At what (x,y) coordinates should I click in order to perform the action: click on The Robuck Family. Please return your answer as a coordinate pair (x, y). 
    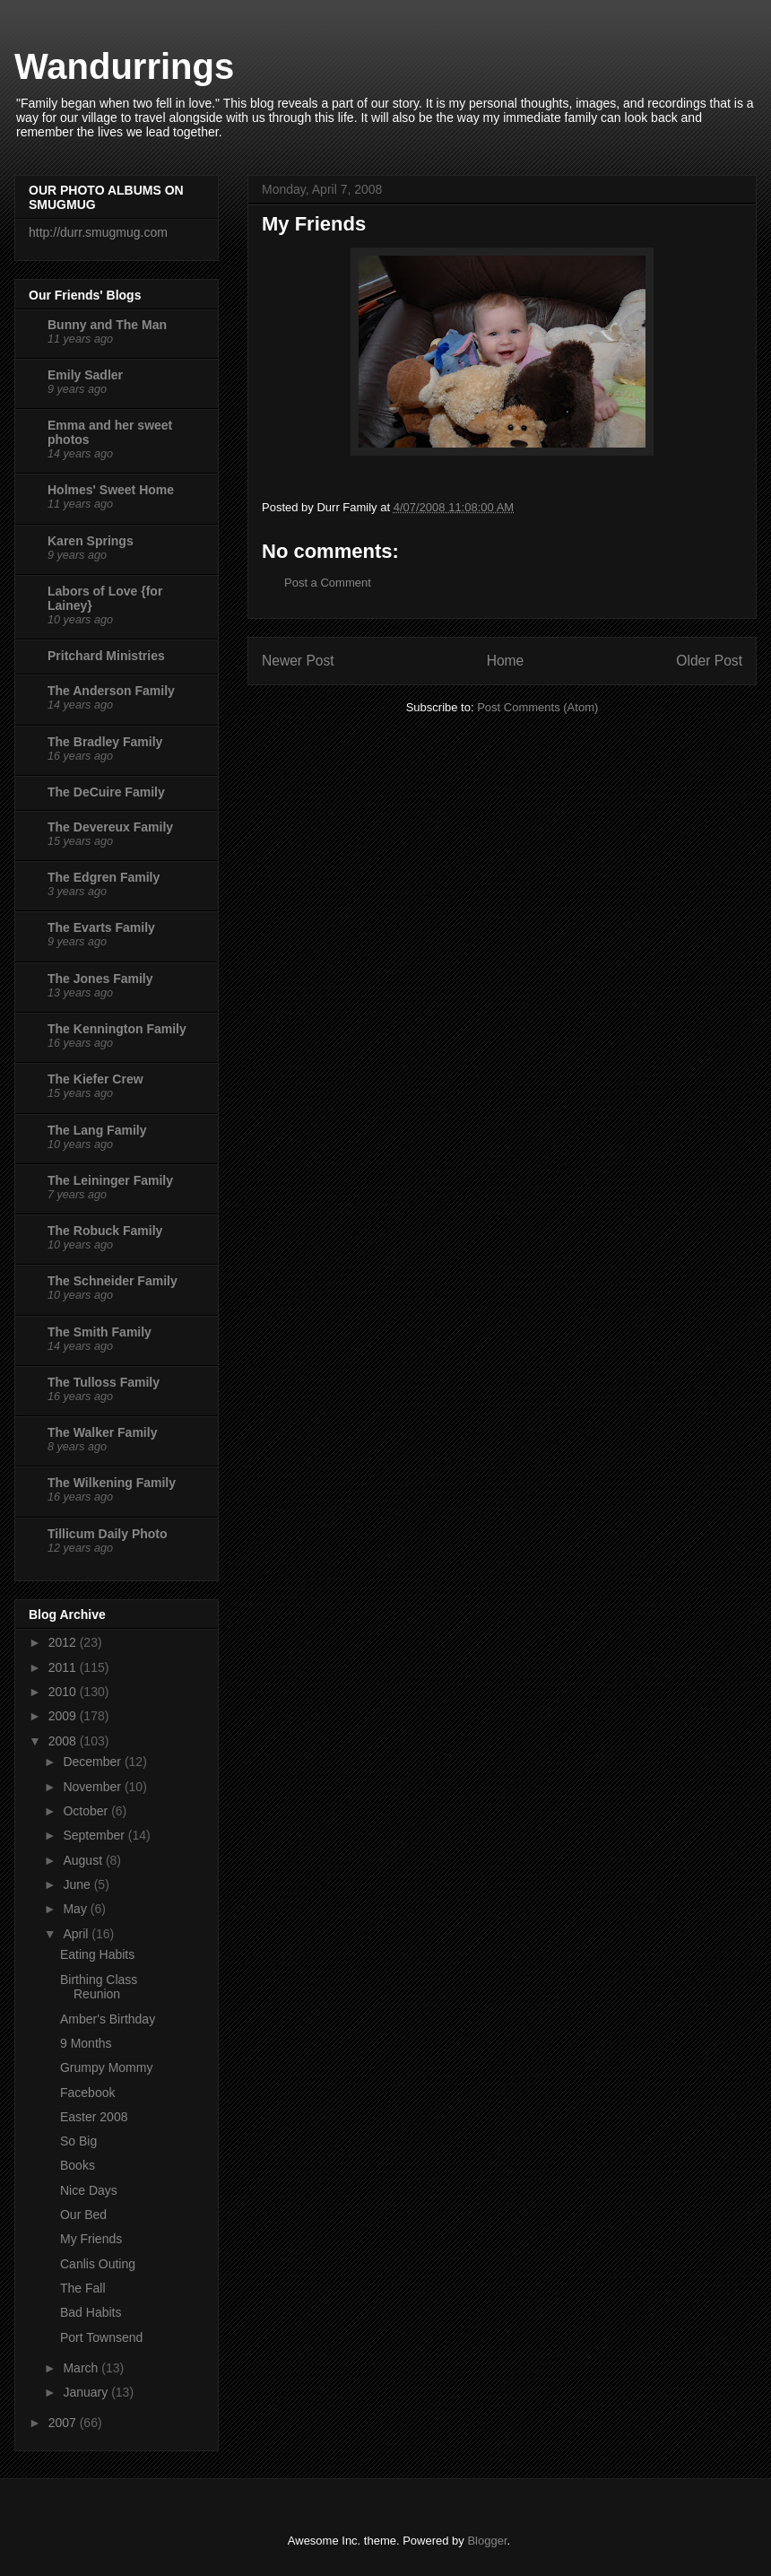
    Looking at the image, I should click on (105, 1230).